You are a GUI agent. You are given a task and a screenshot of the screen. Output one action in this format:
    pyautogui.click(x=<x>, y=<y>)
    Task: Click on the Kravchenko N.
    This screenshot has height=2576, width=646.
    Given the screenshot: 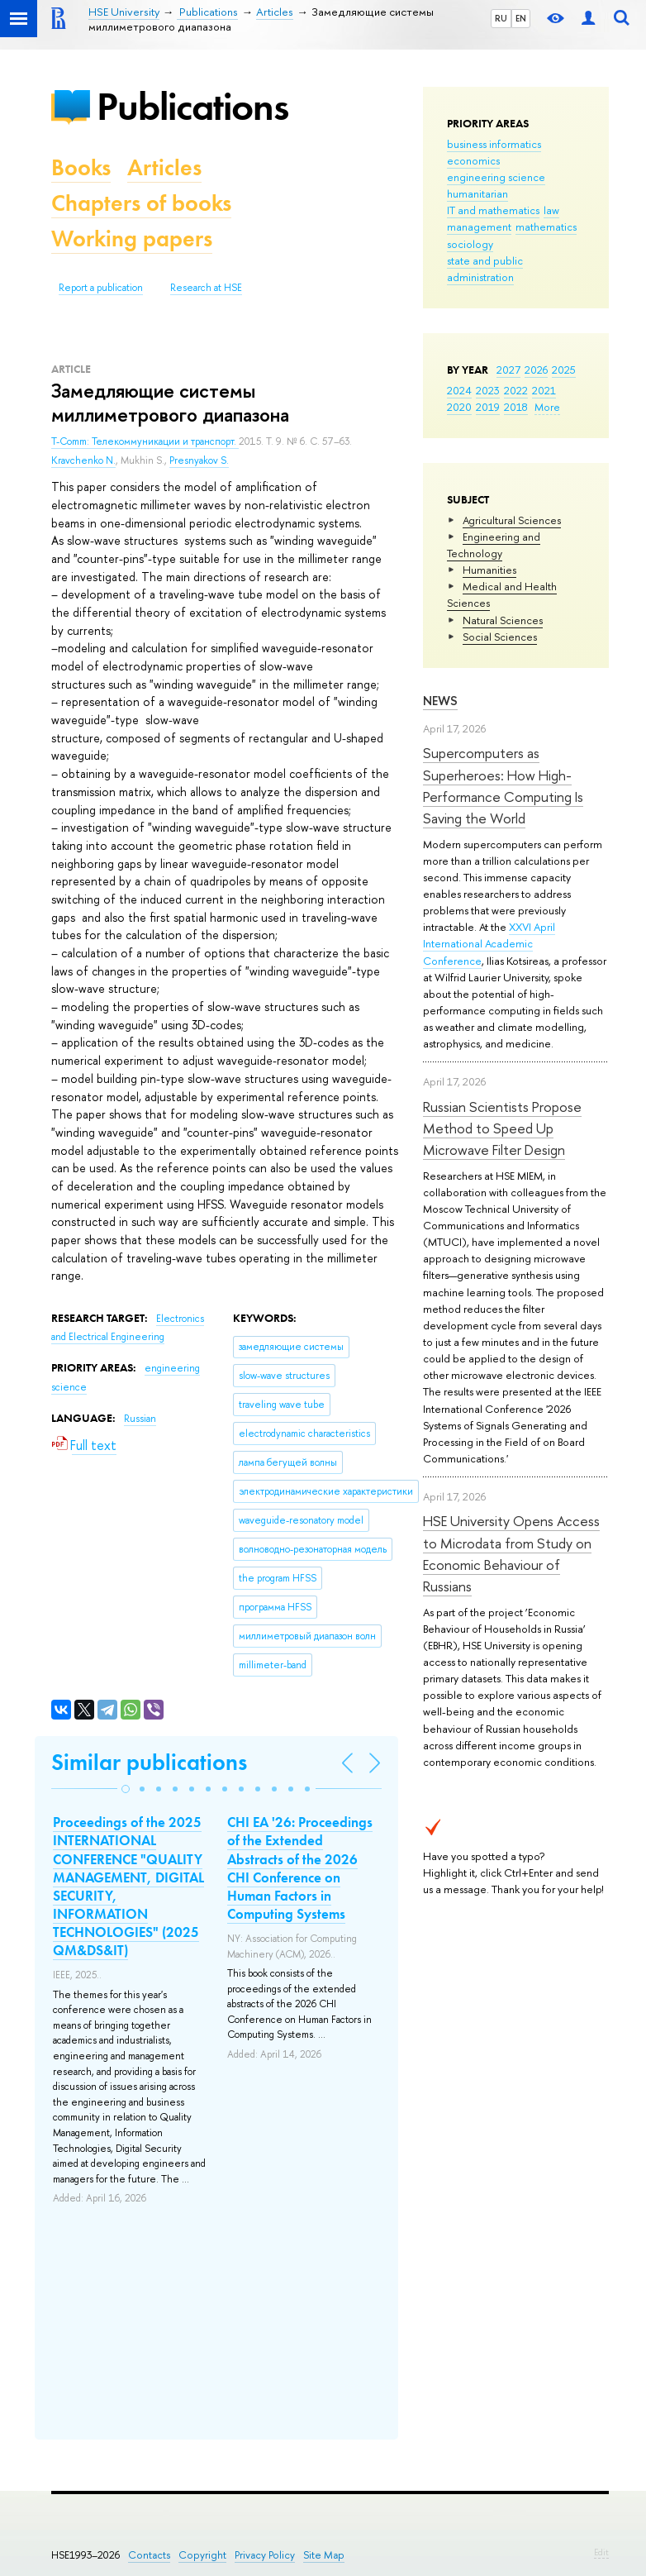 What is the action you would take?
    pyautogui.click(x=83, y=460)
    